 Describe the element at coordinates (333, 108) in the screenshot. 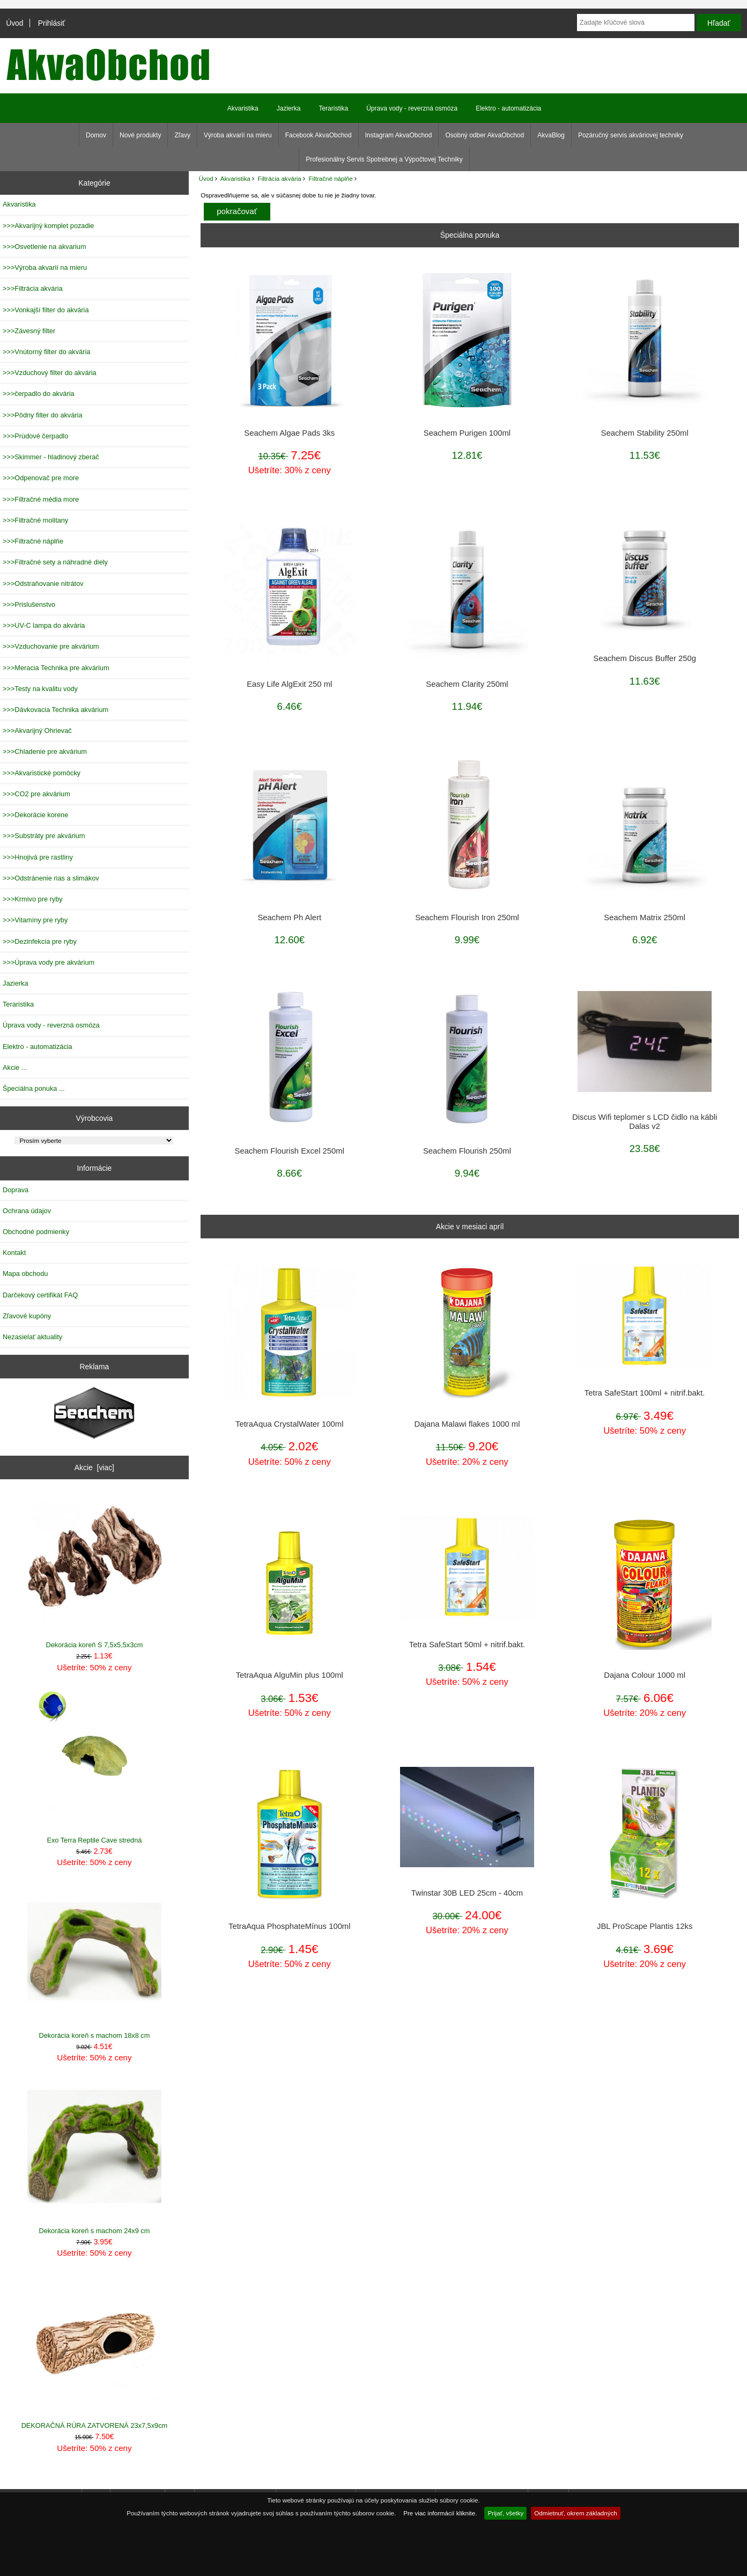

I see `Teraristika` at that location.